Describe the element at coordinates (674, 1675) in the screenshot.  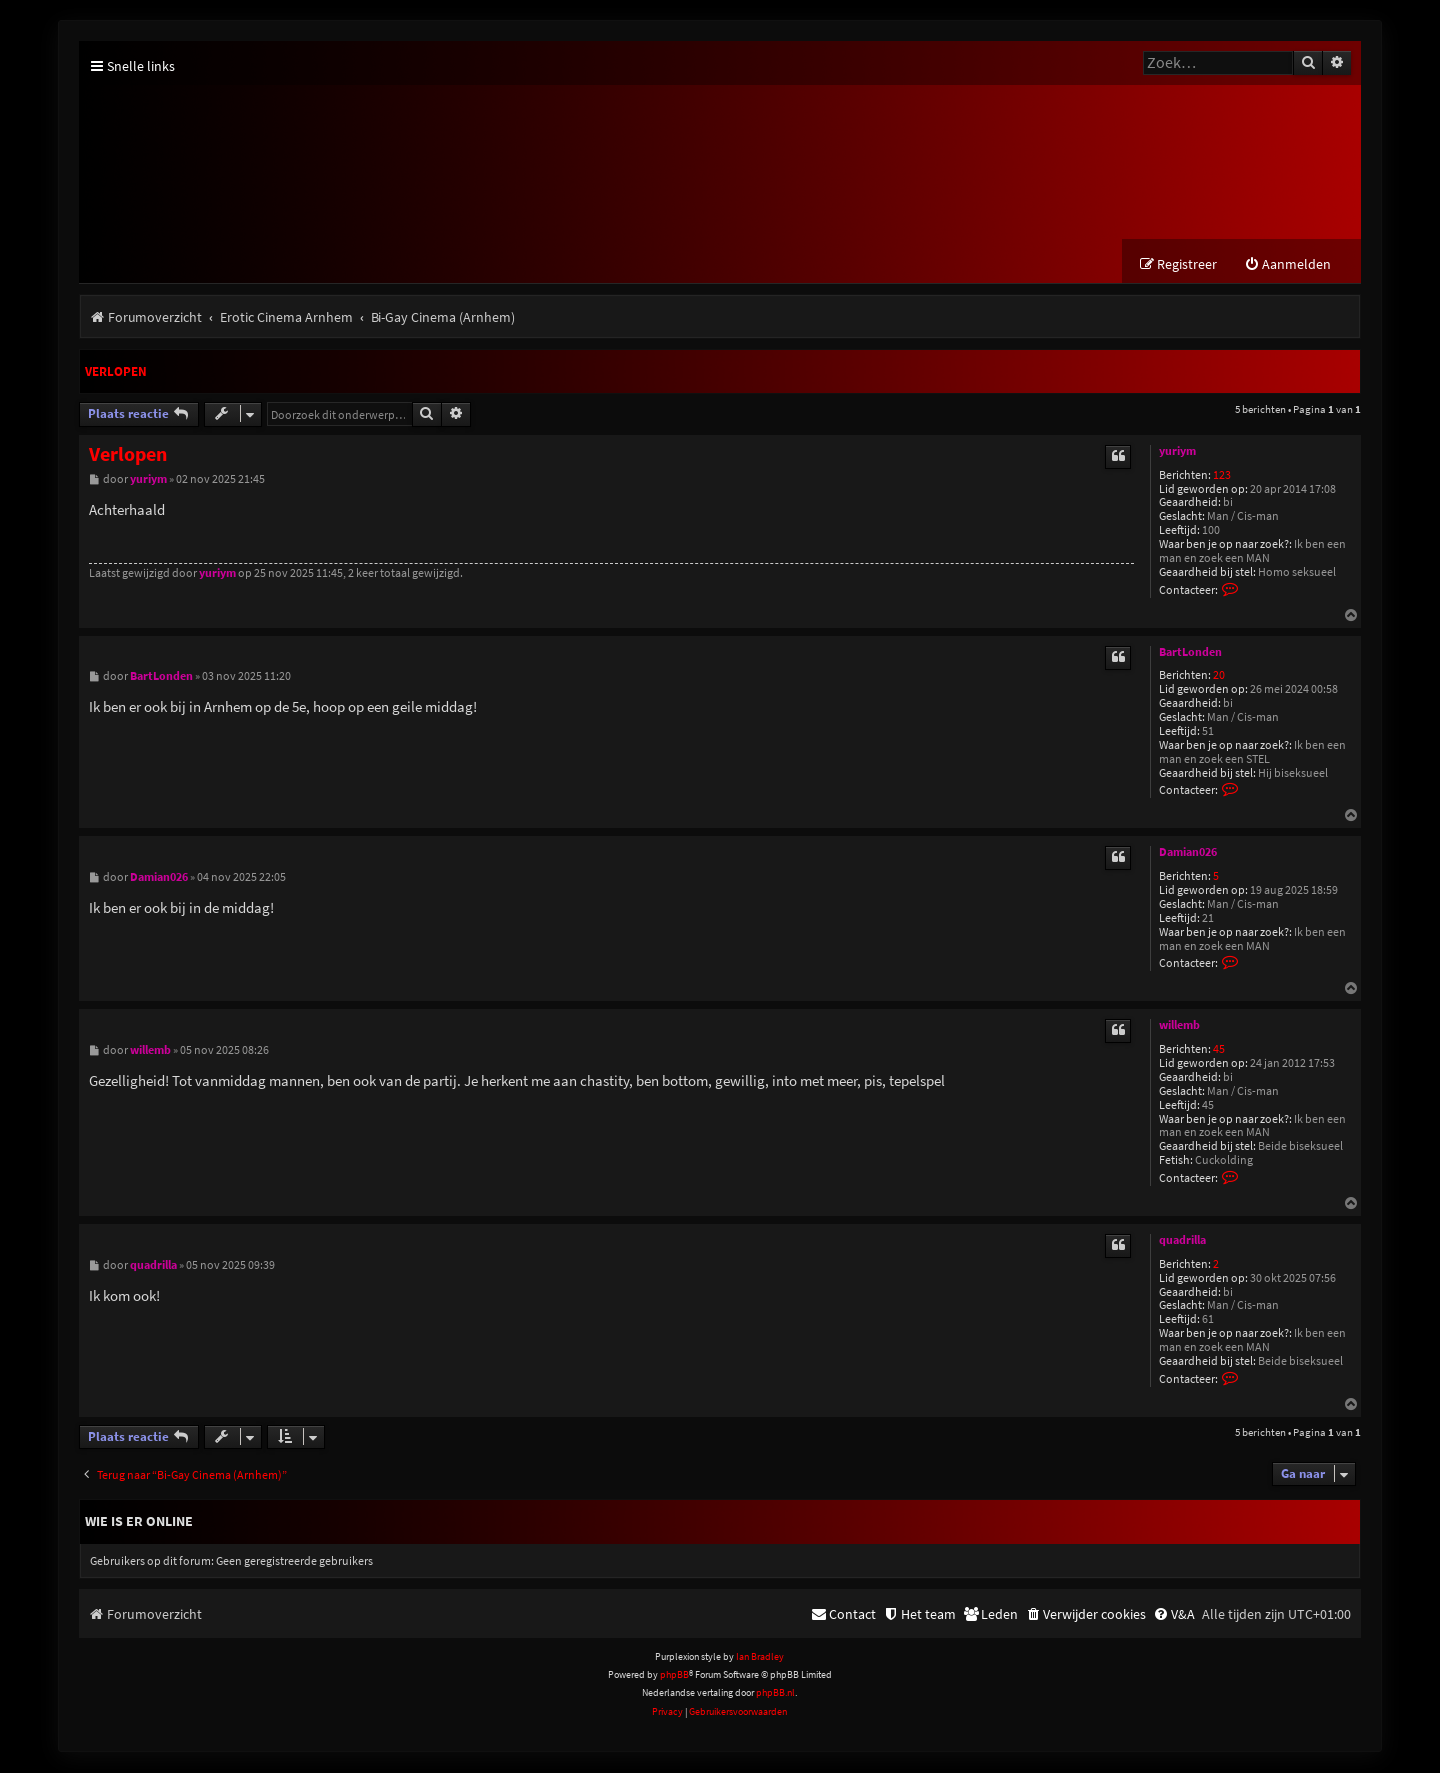
I see `phpBB` at that location.